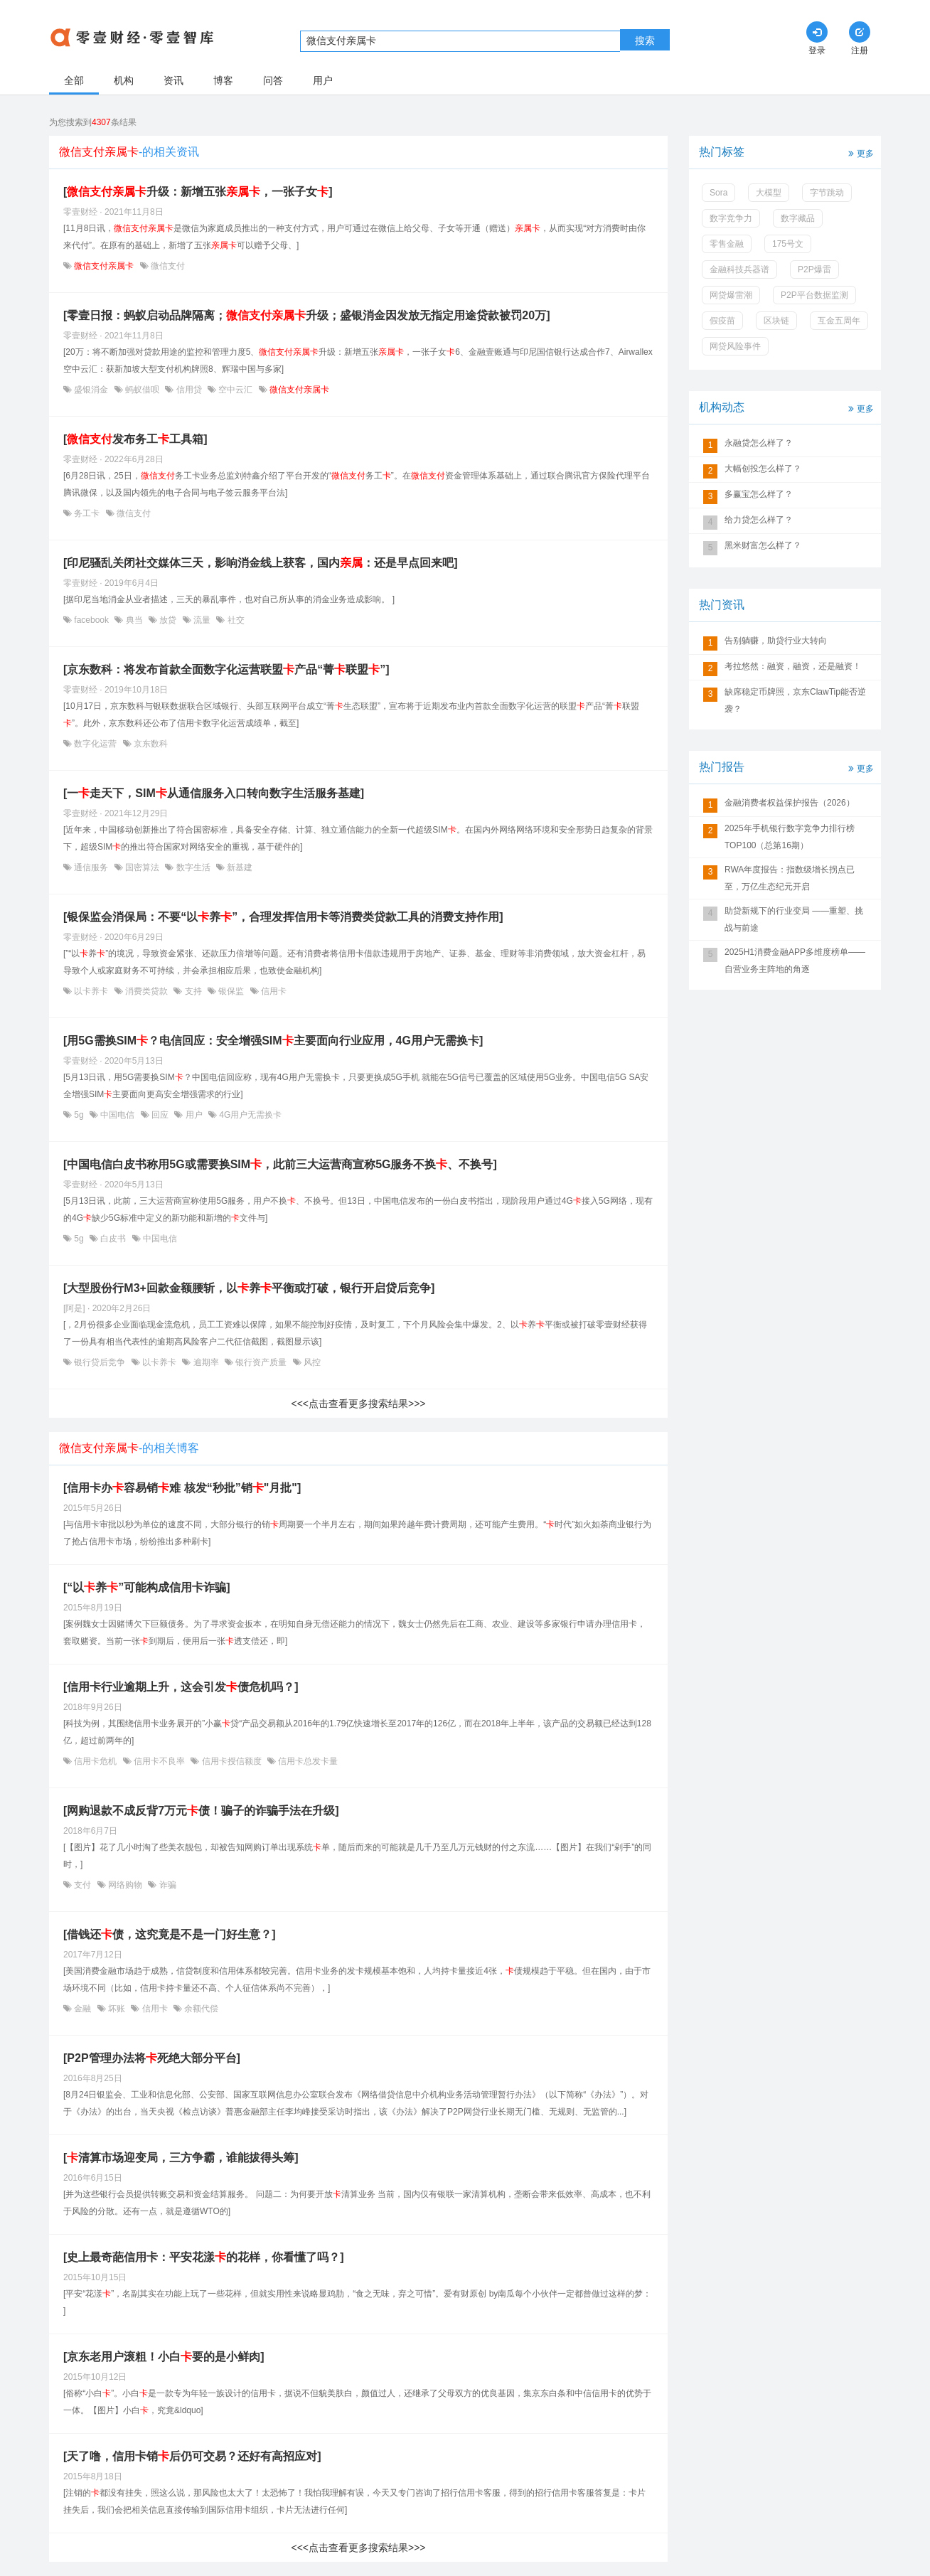 The width and height of the screenshot is (930, 2576). I want to click on 用户, so click(323, 80).